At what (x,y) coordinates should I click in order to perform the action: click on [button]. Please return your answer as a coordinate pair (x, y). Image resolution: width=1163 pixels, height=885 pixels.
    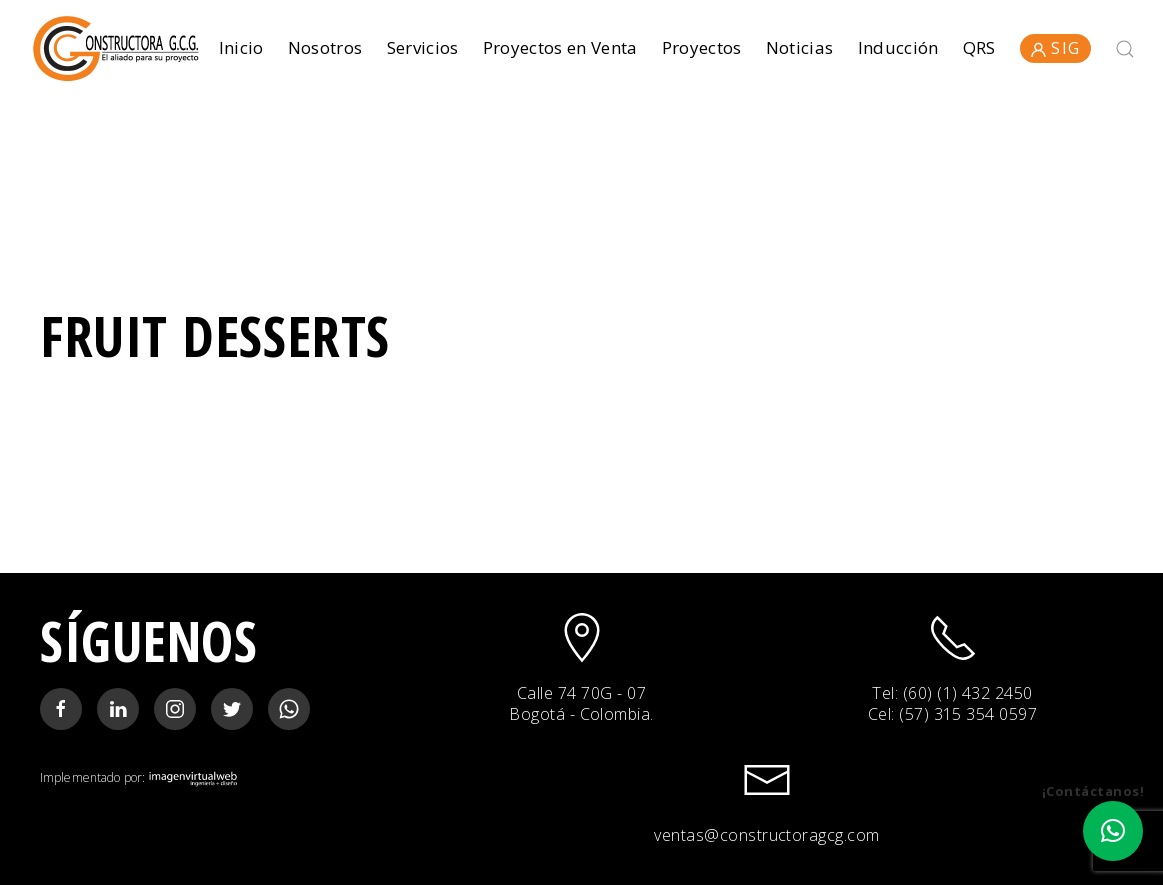
    Looking at the image, I should click on (1113, 831).